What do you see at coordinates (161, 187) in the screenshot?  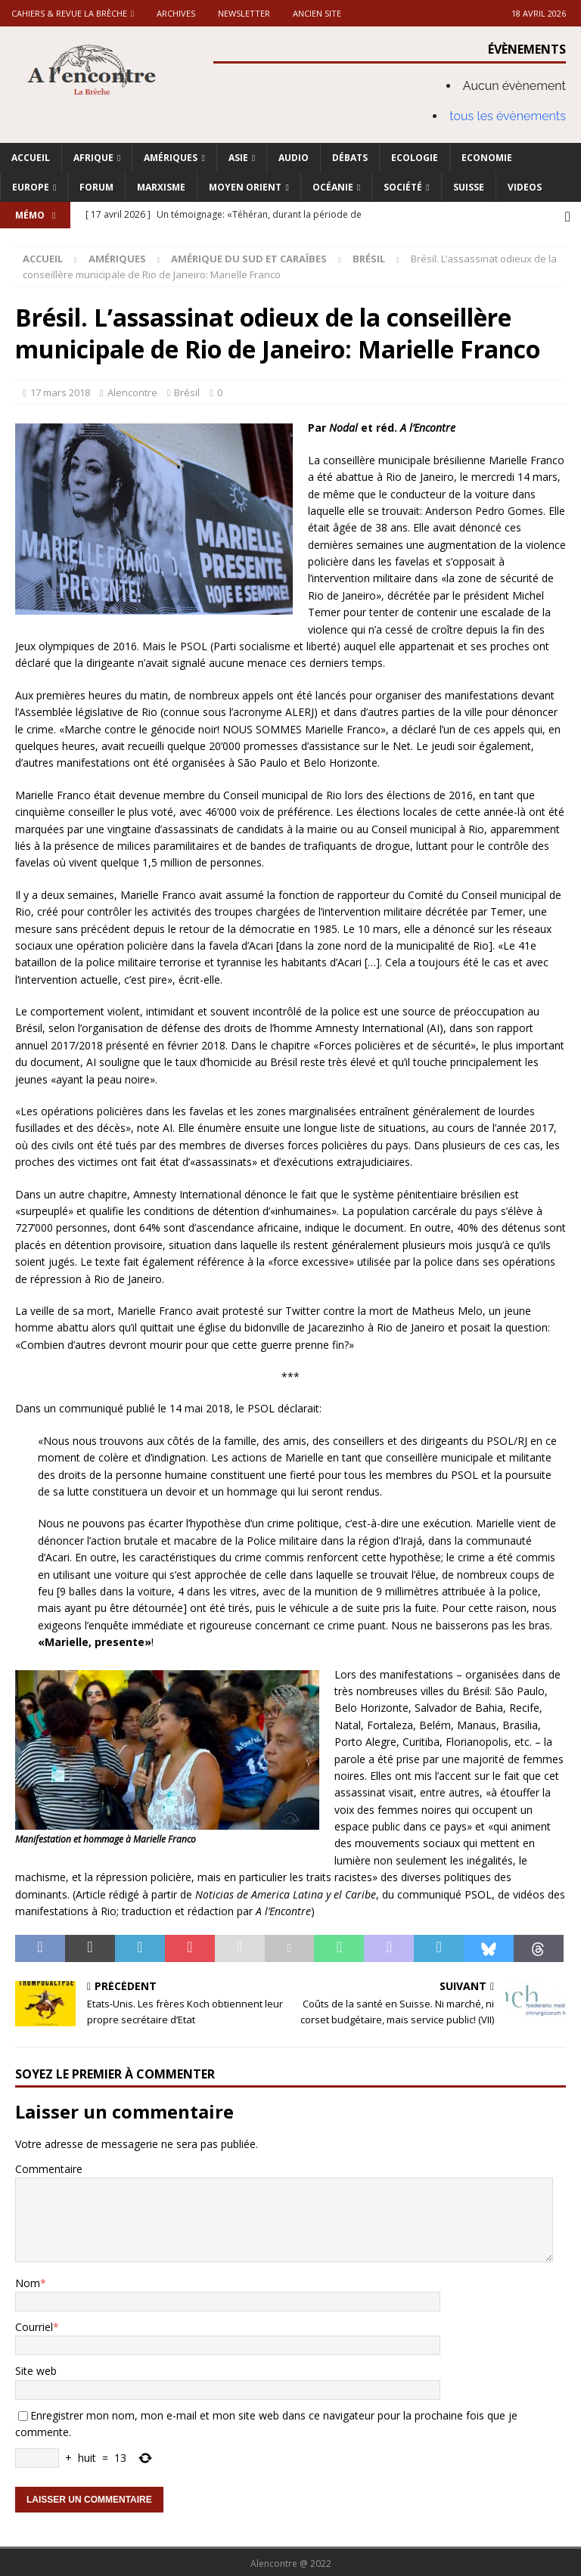 I see `Marxisme` at bounding box center [161, 187].